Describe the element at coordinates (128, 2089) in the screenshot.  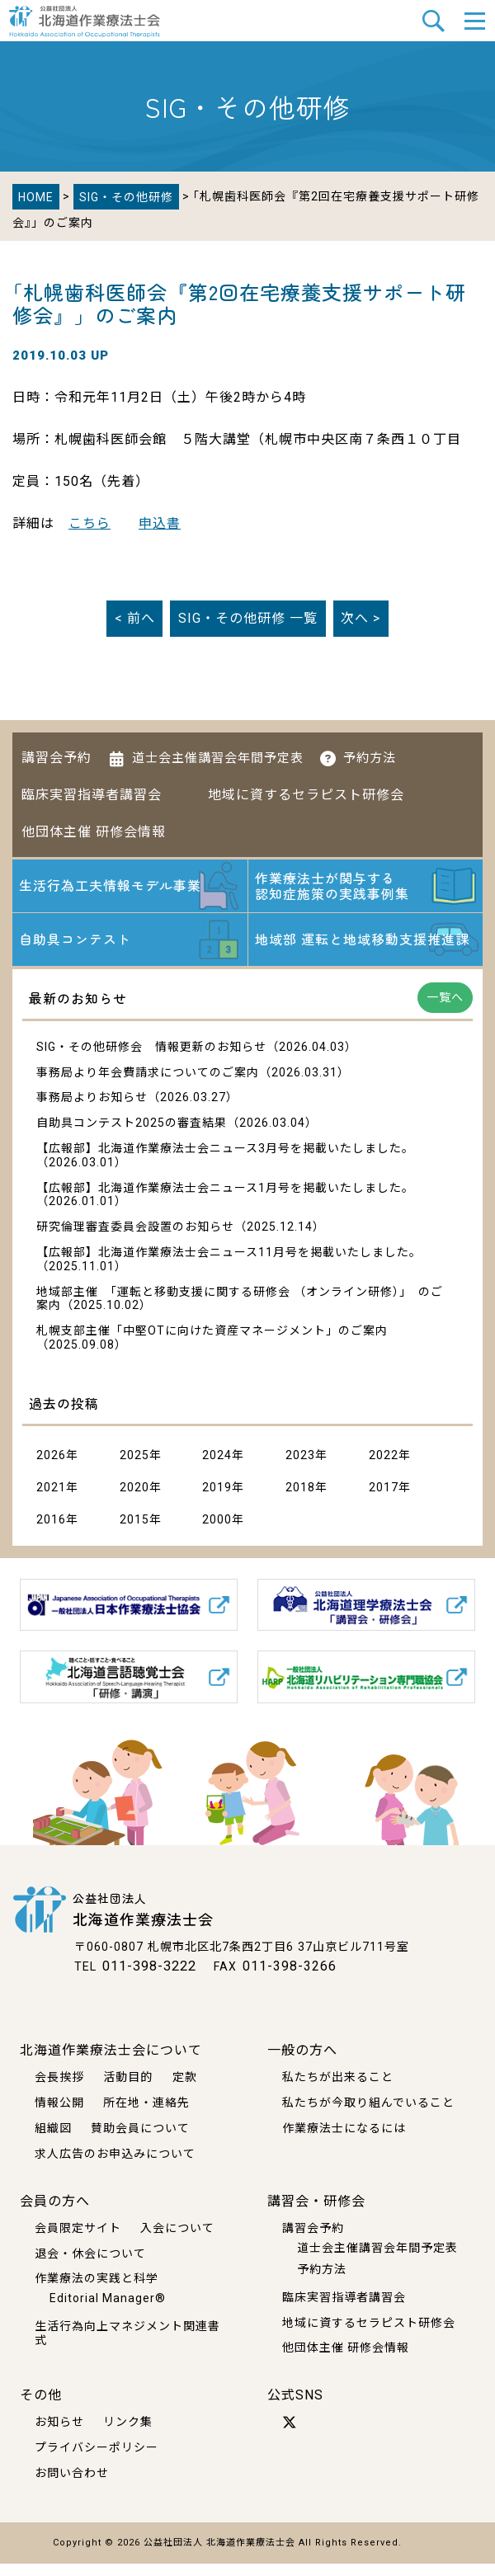
I see `活動目的` at that location.